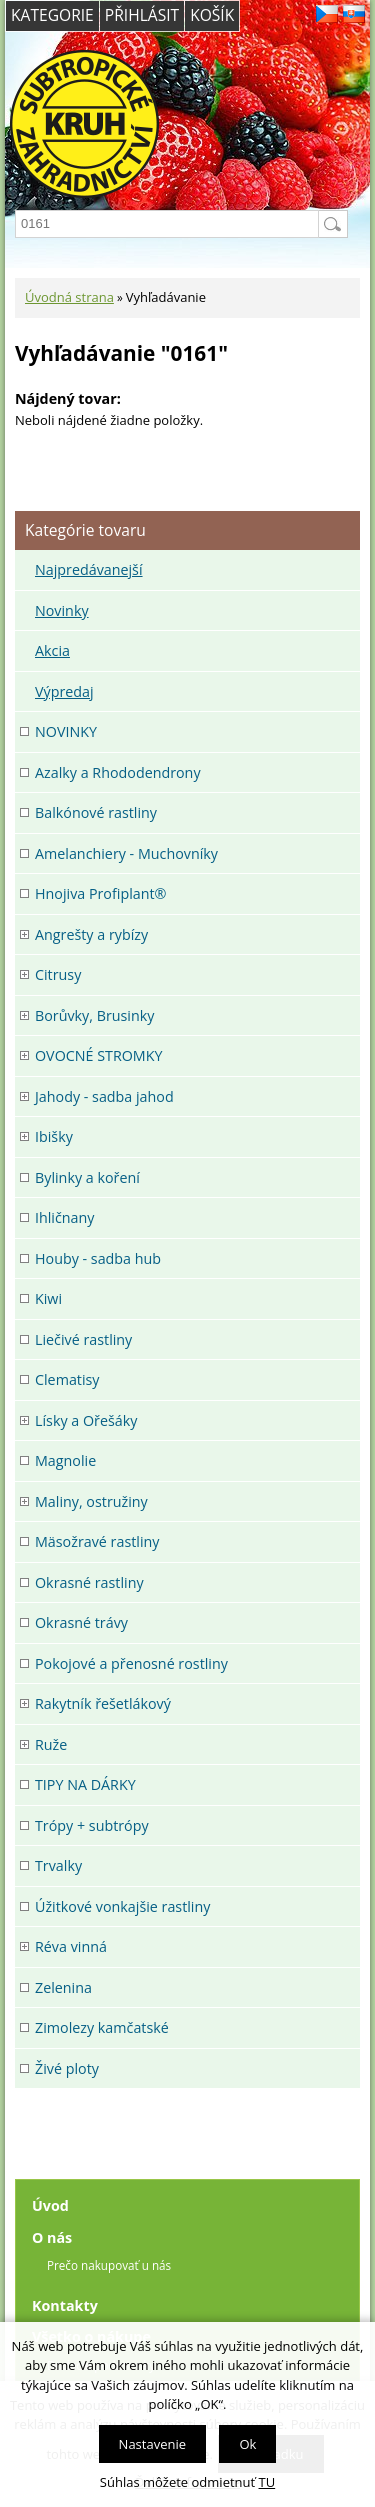 This screenshot has width=375, height=2507. What do you see at coordinates (67, 1379) in the screenshot?
I see `Clematisy` at bounding box center [67, 1379].